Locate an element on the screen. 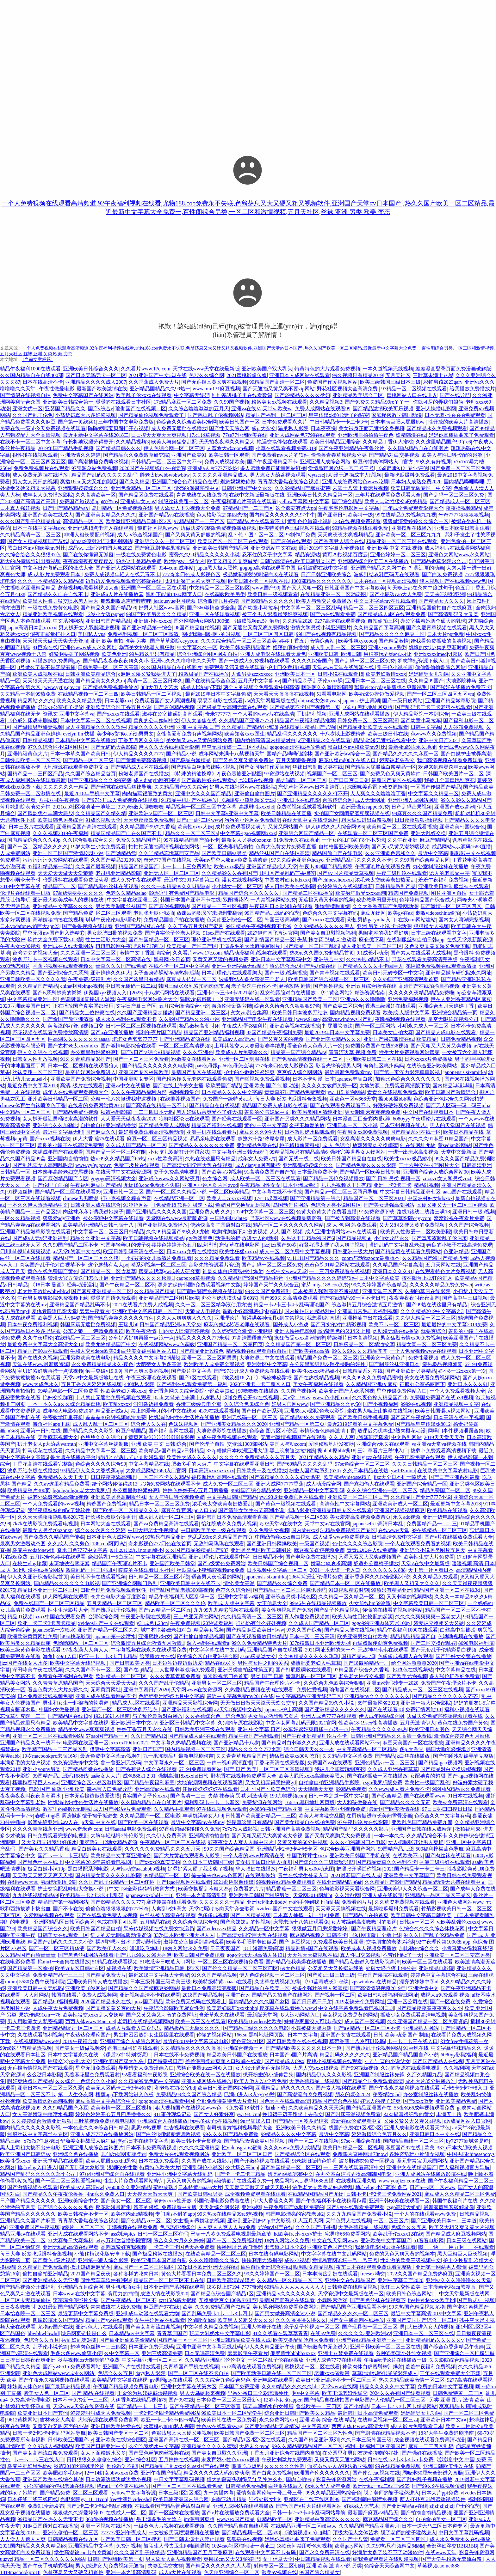 The height and width of the screenshot is (2576, 496). 久久久久久久性潮 is located at coordinates (284, 2466).